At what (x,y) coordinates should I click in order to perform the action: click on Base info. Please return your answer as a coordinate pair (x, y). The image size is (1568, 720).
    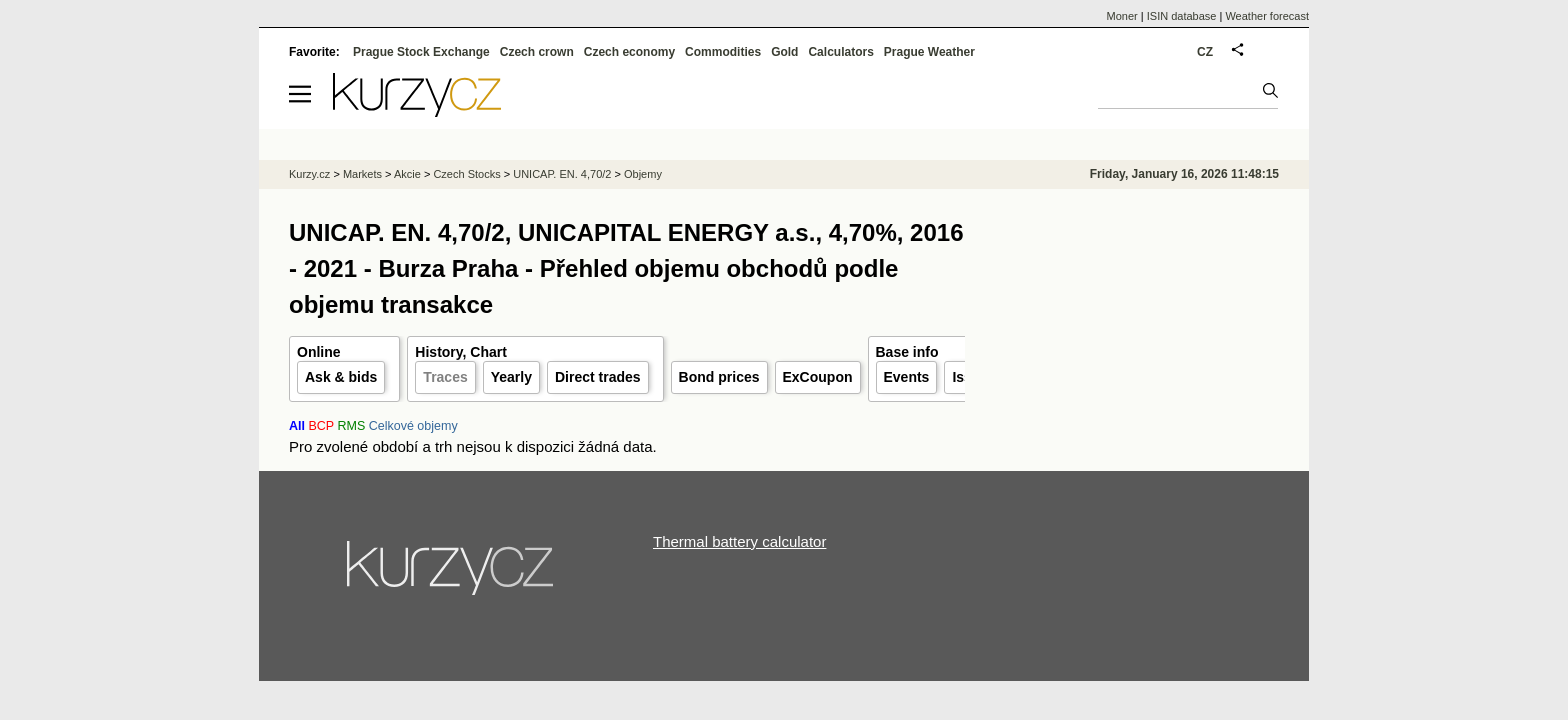
    Looking at the image, I should click on (907, 352).